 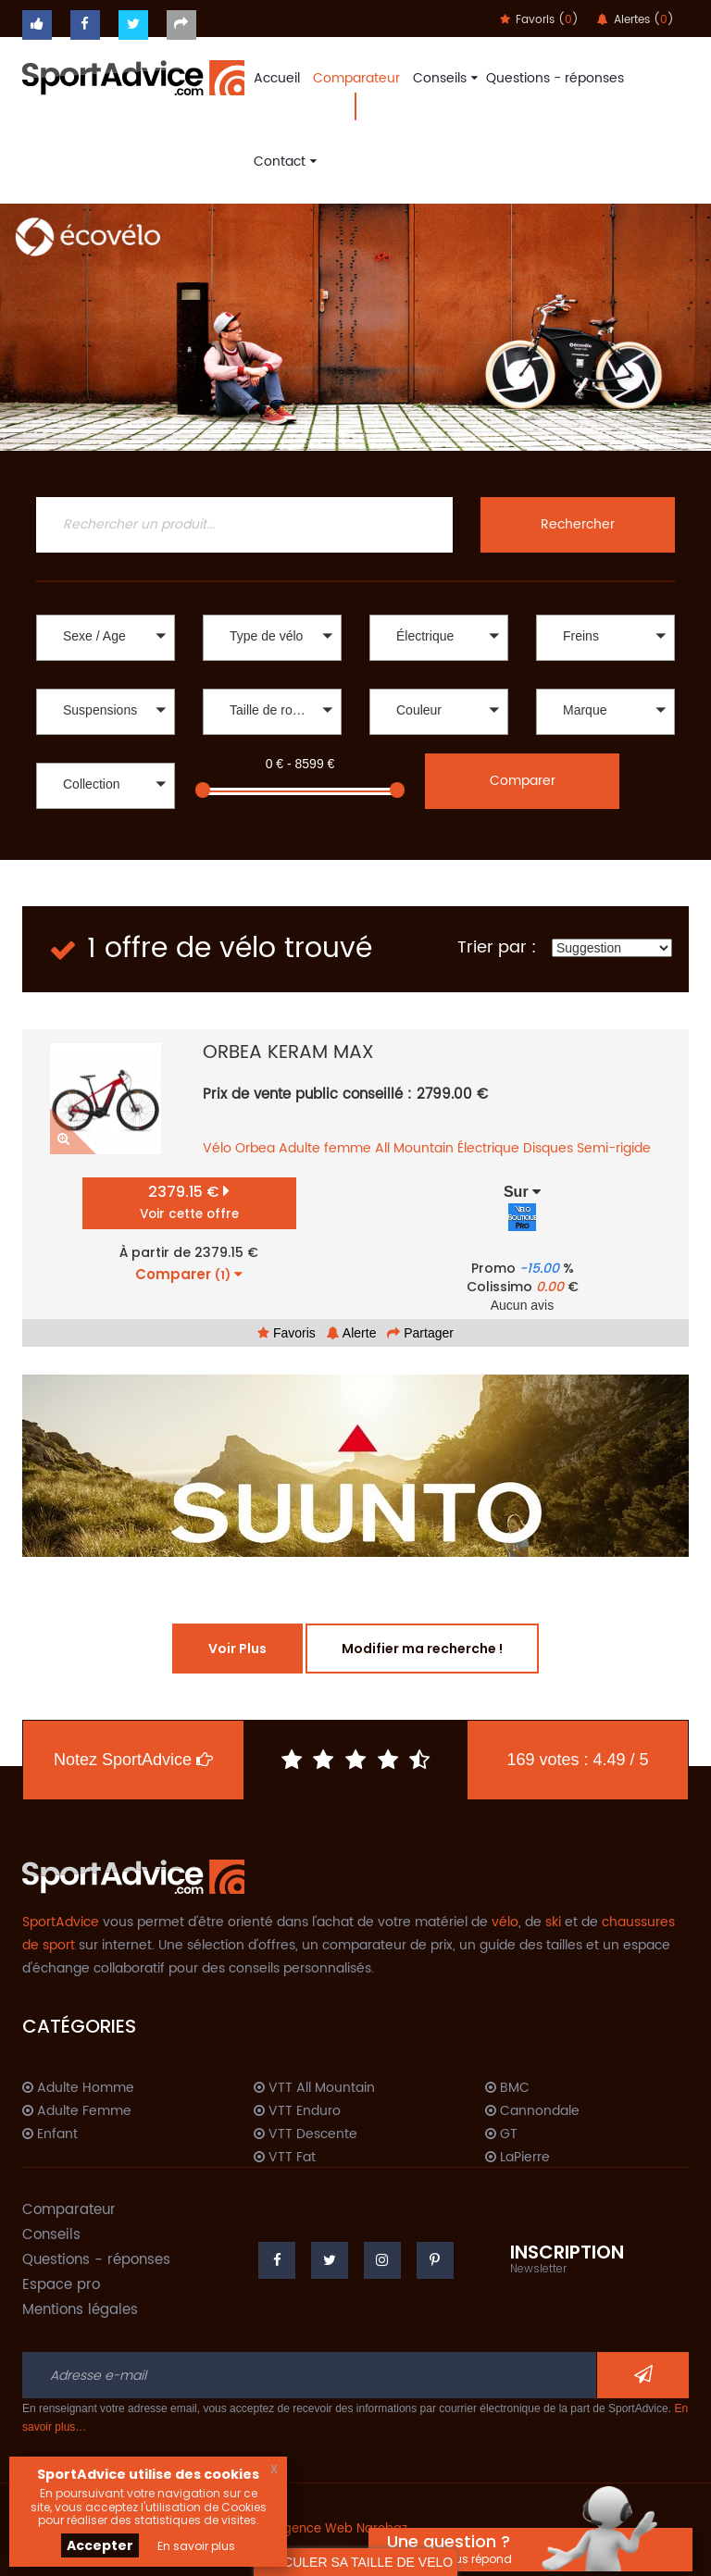 What do you see at coordinates (100, 2545) in the screenshot?
I see `Accepter` at bounding box center [100, 2545].